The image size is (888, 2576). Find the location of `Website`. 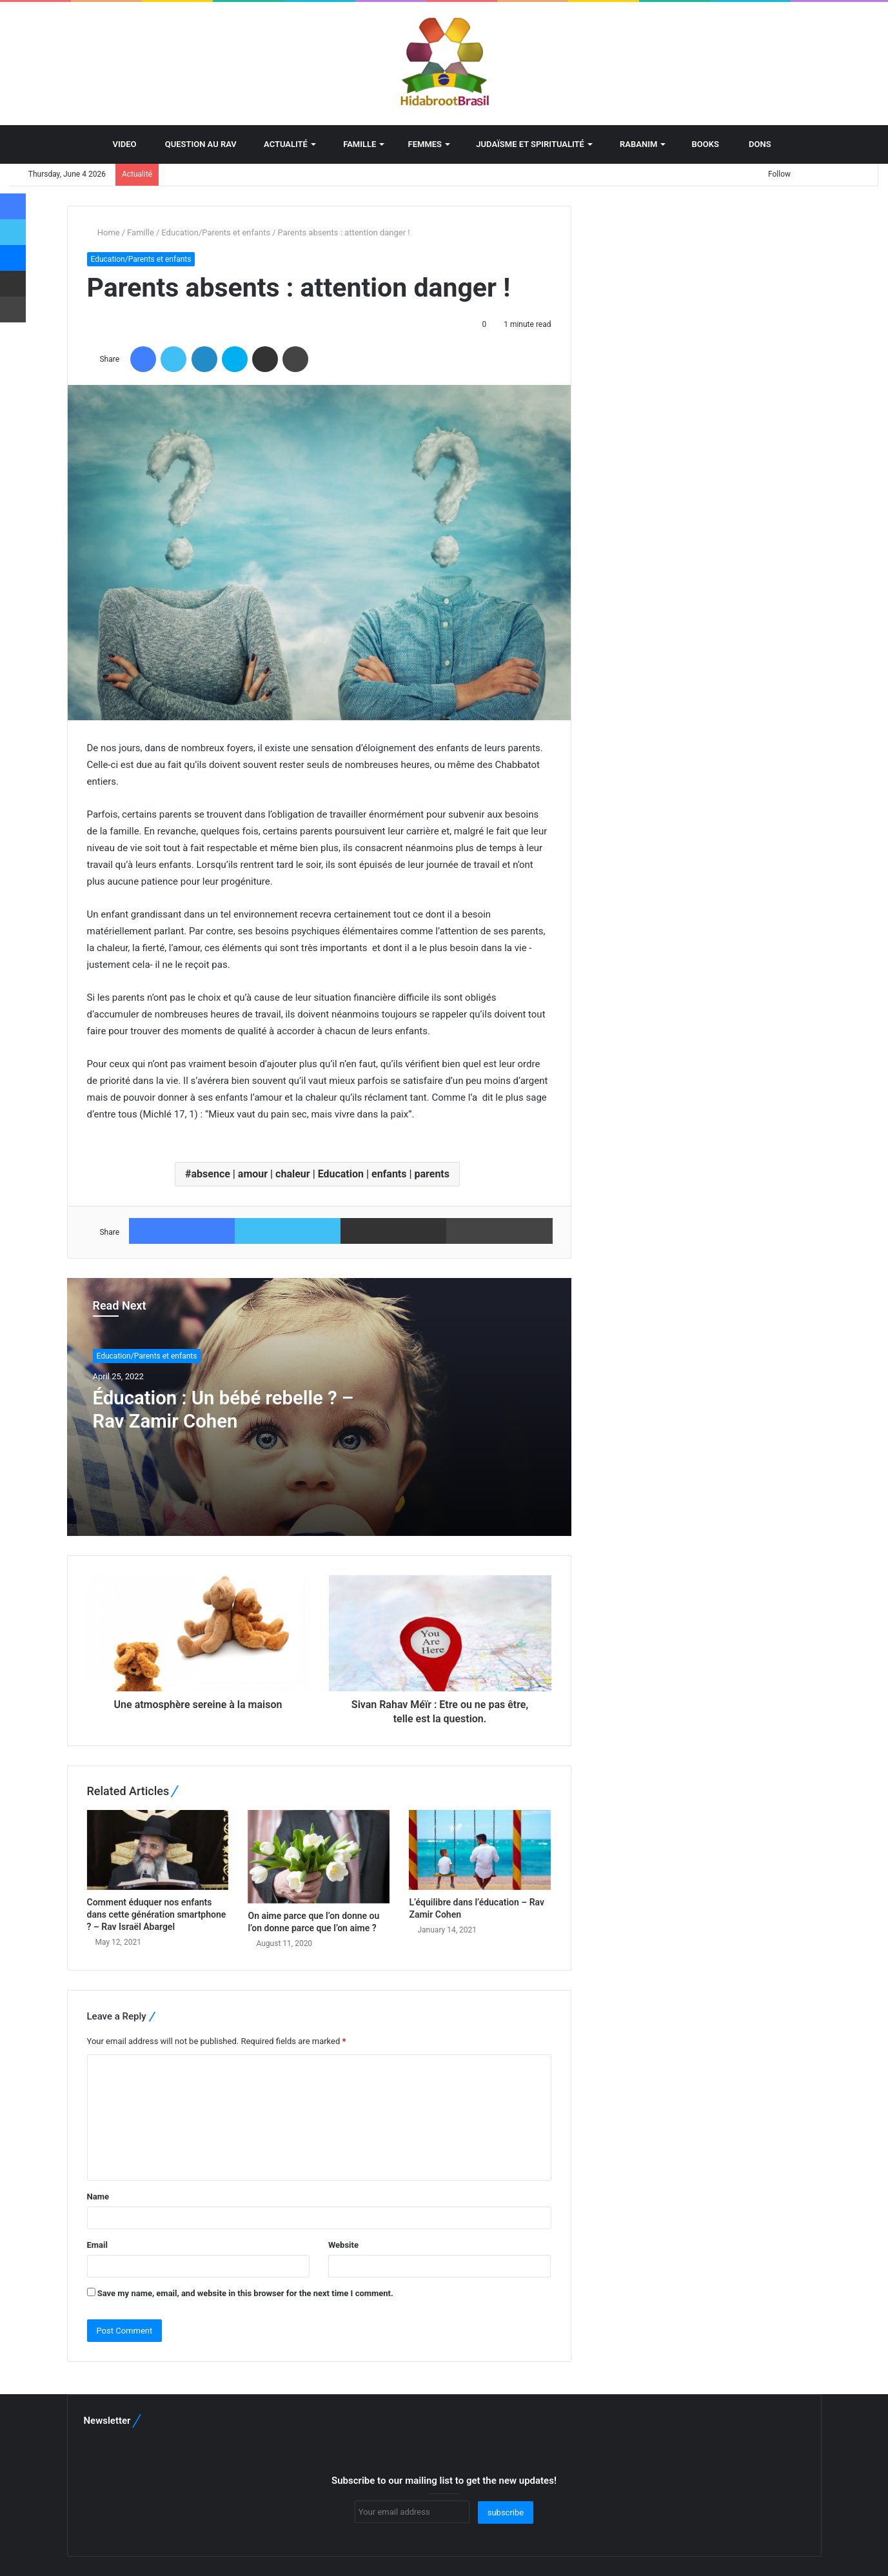

Website is located at coordinates (343, 2245).